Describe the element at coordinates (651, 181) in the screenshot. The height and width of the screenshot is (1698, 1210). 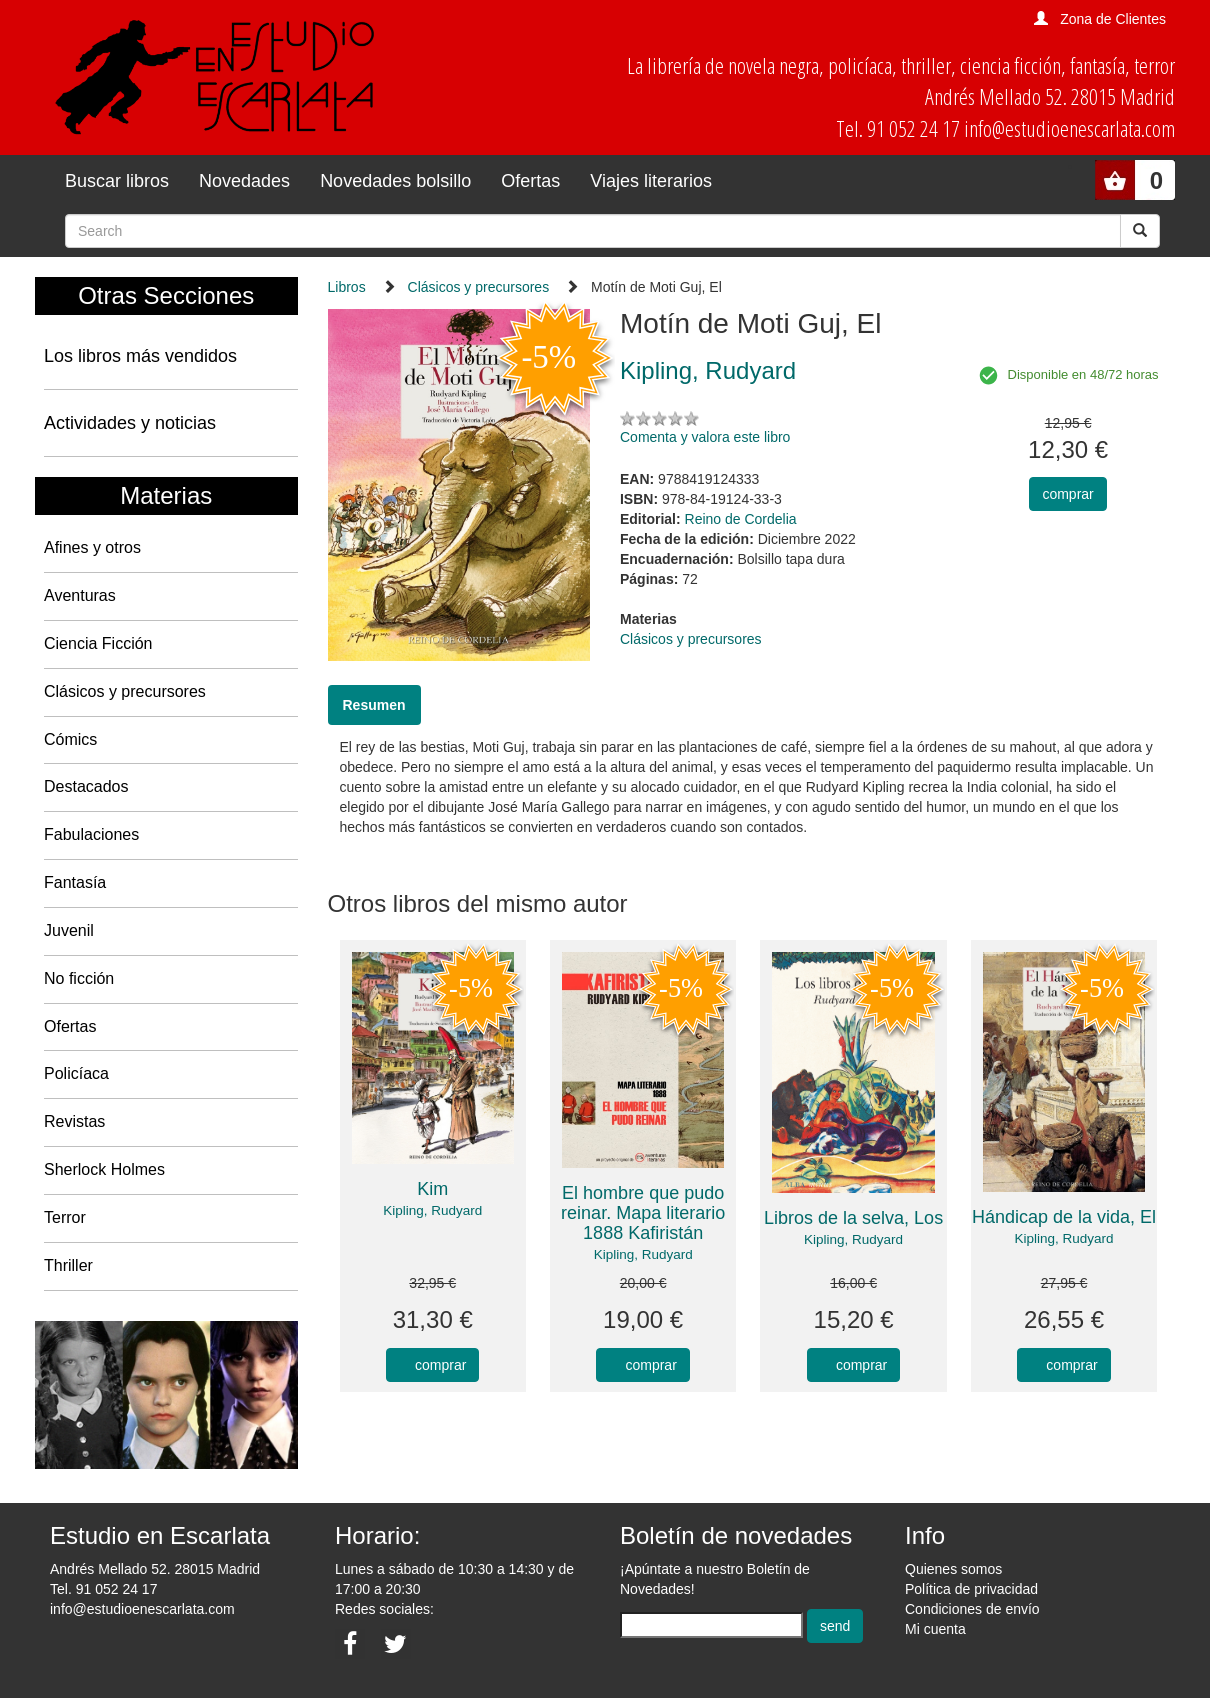
I see `Viajes literarios` at that location.